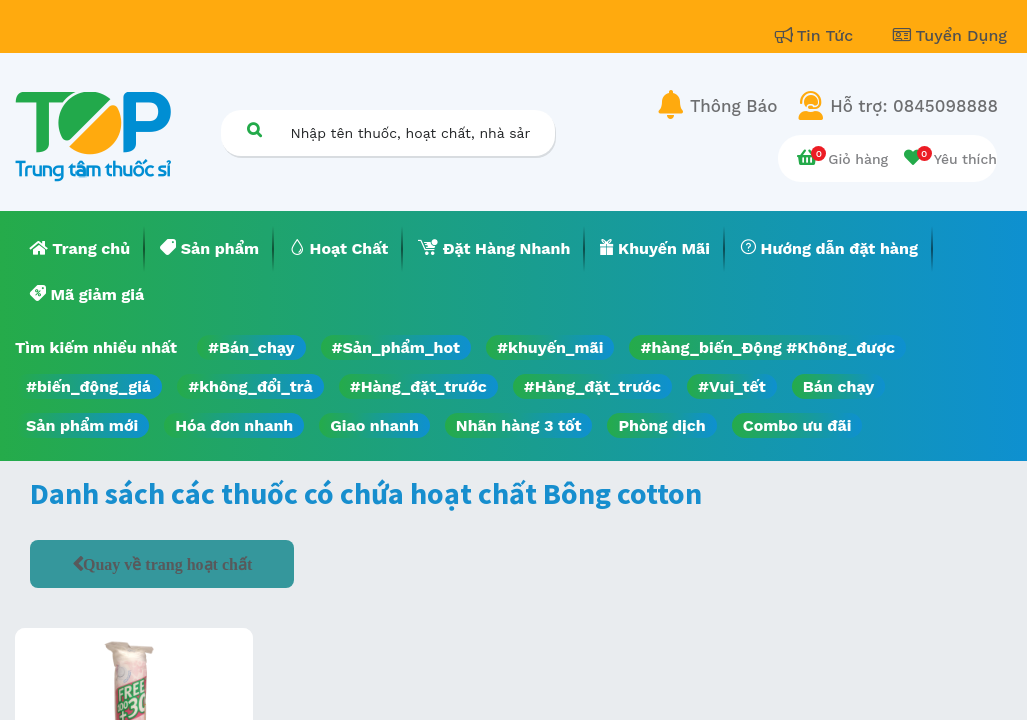 This screenshot has height=720, width=1027. I want to click on #hàng_biến_Động #Không_được, so click(767, 347).